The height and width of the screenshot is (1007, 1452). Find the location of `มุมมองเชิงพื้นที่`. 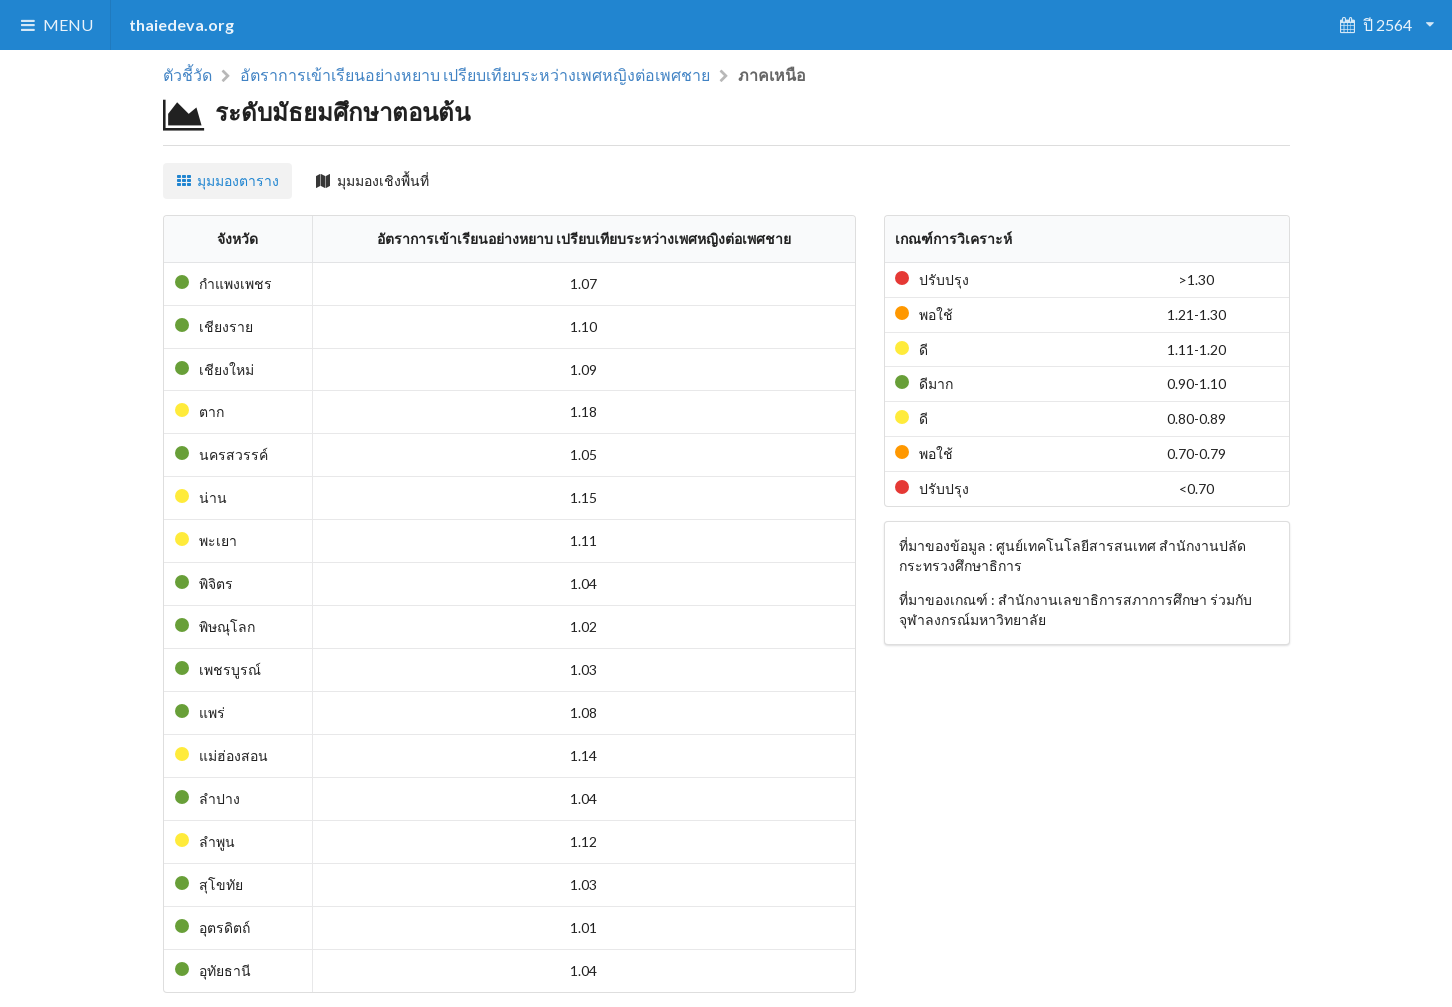

มุมมองเชิงพื้นที่ is located at coordinates (372, 180).